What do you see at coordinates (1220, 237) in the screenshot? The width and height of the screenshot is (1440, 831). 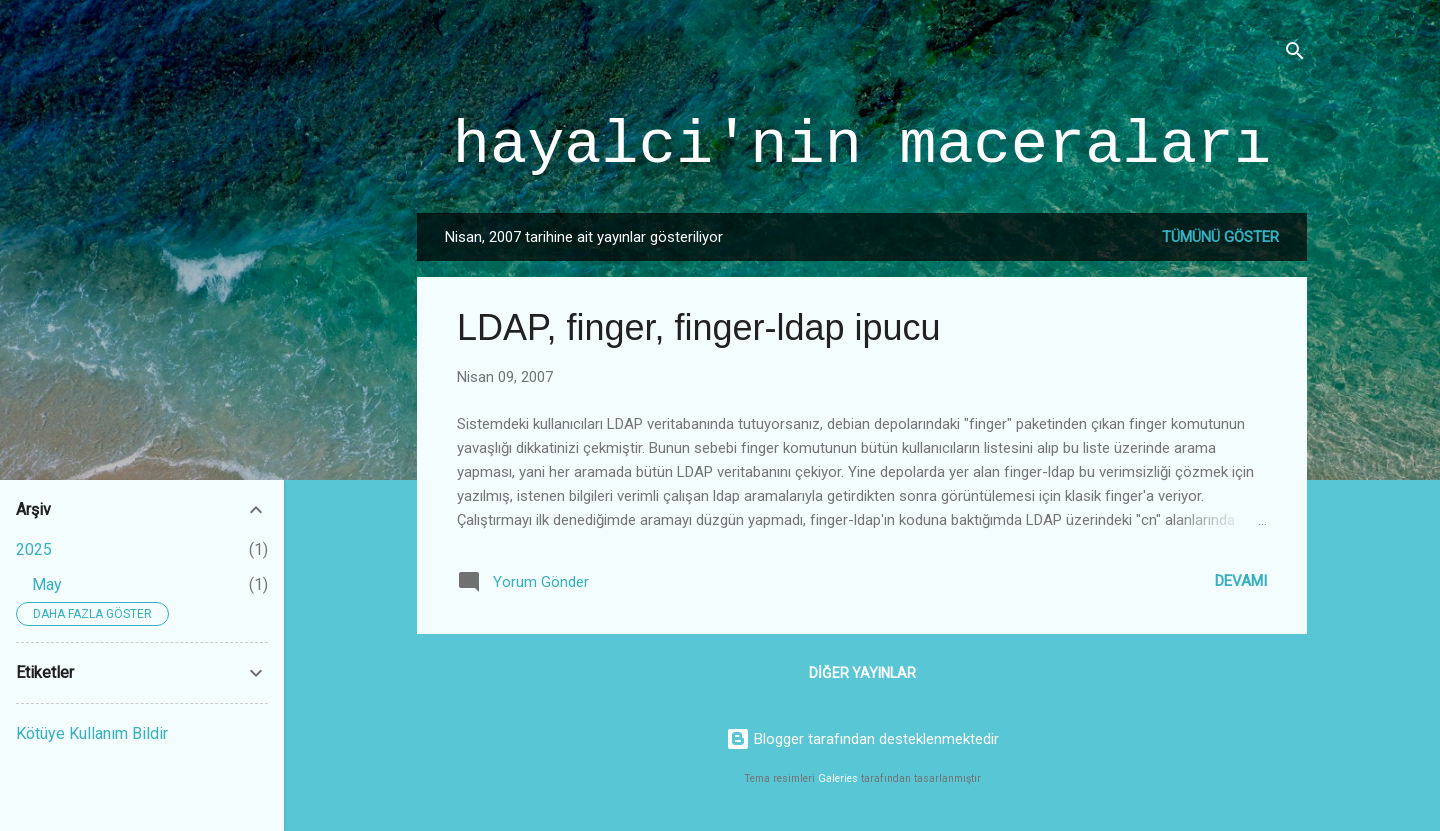 I see `Tümünü göster` at bounding box center [1220, 237].